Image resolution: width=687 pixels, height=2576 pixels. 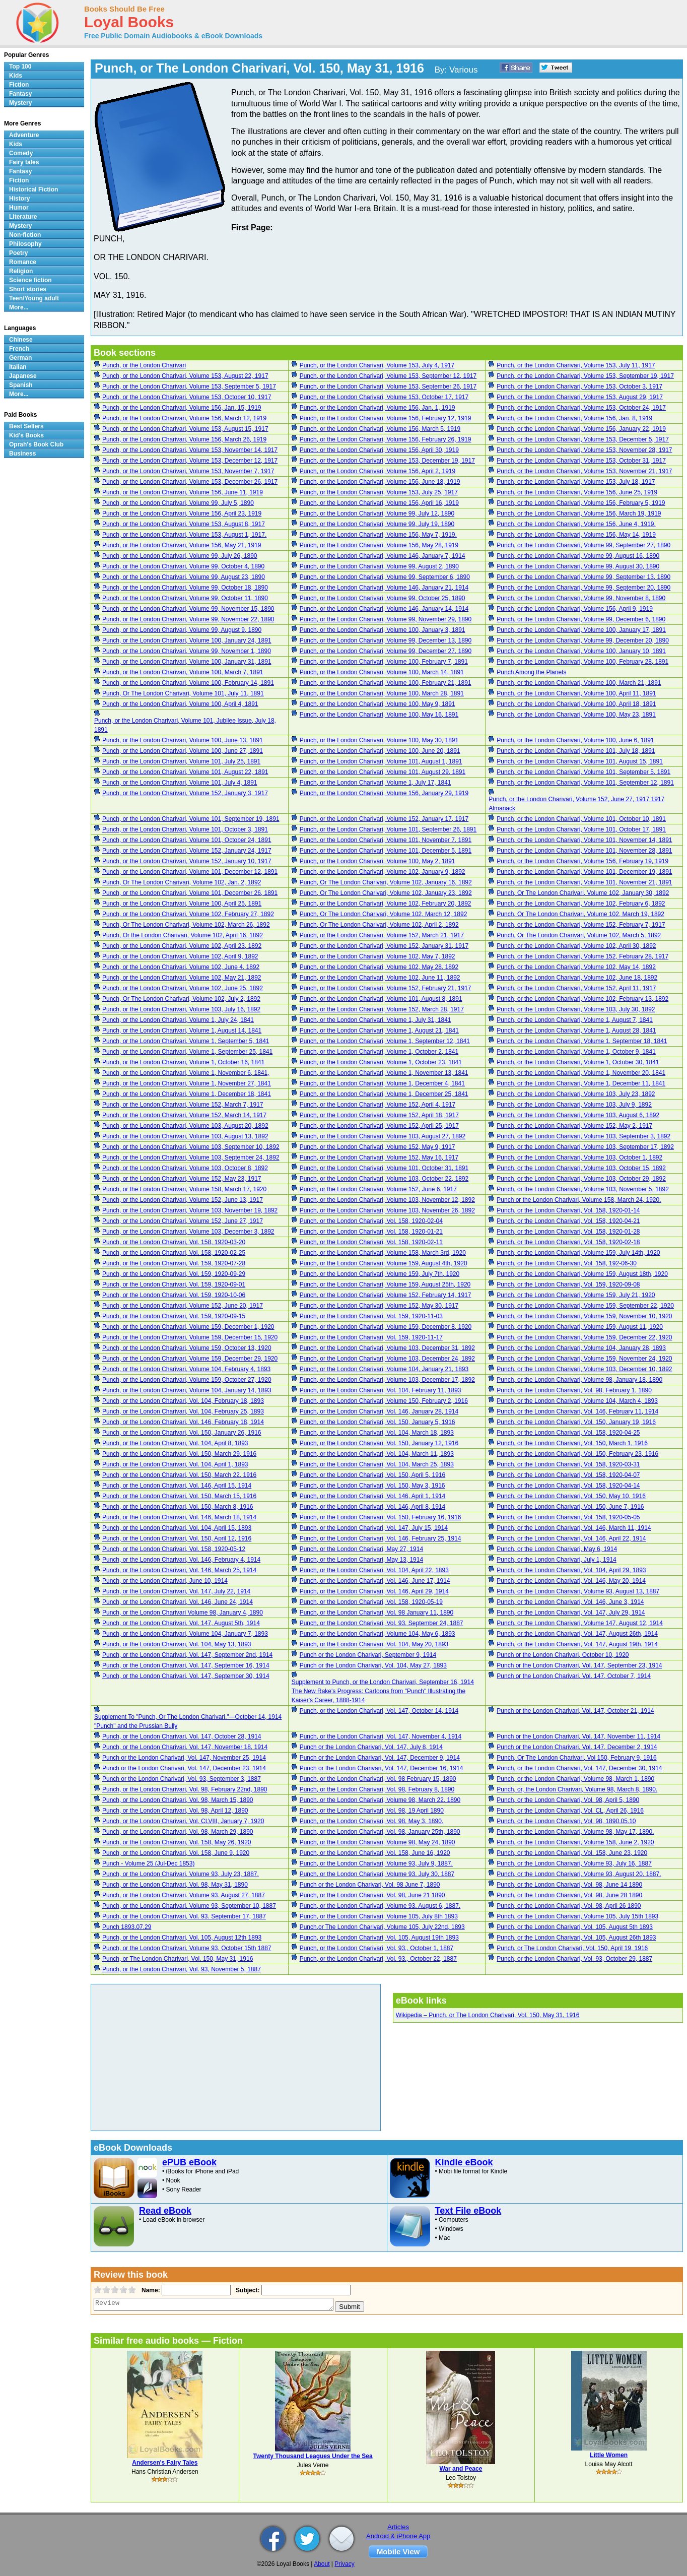 What do you see at coordinates (383, 1263) in the screenshot?
I see `Punch, or the London Charivari, Volume 159, August 4th, 1920` at bounding box center [383, 1263].